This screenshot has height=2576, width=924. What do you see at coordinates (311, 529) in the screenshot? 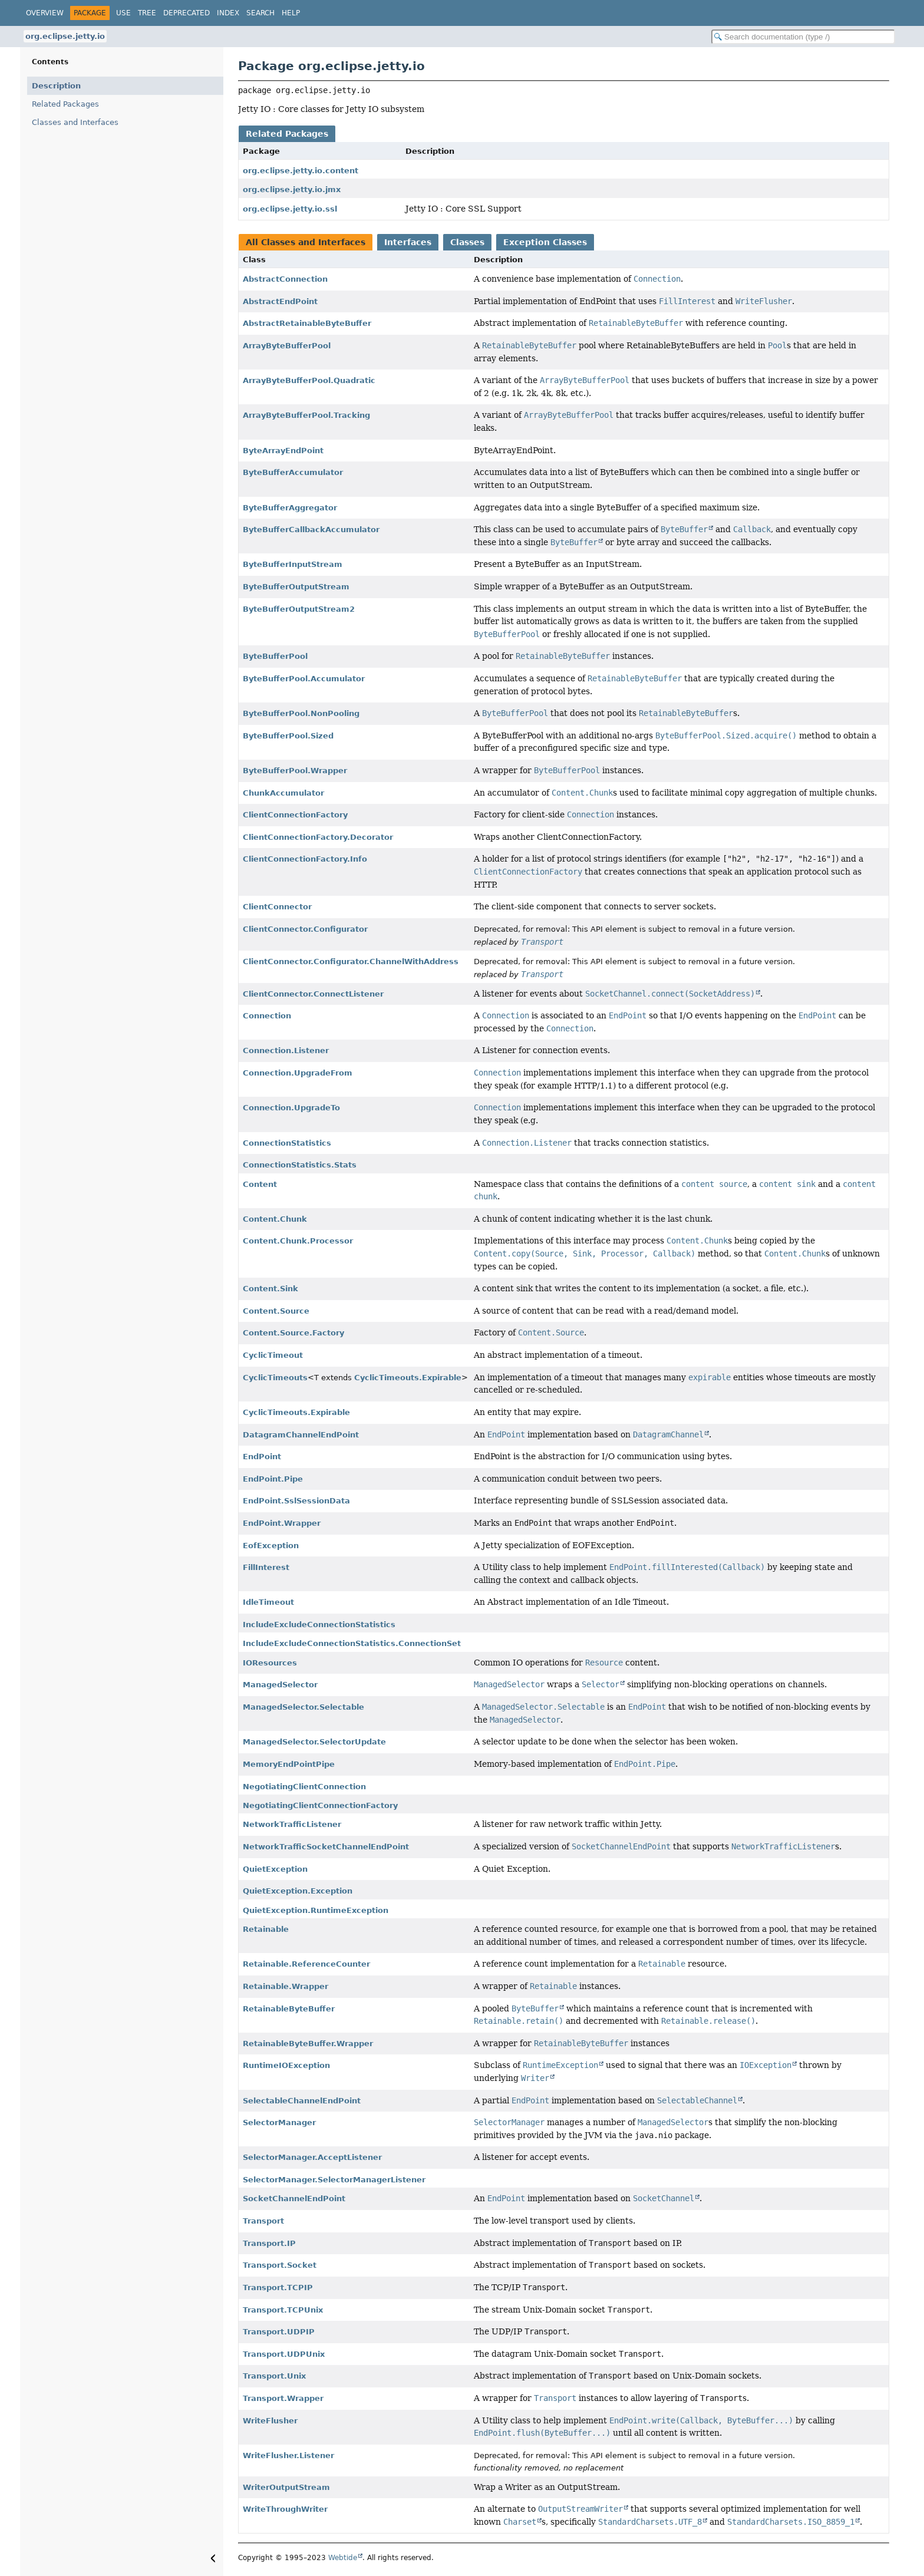
I see `ByteBufferCallbackAccumulator` at bounding box center [311, 529].